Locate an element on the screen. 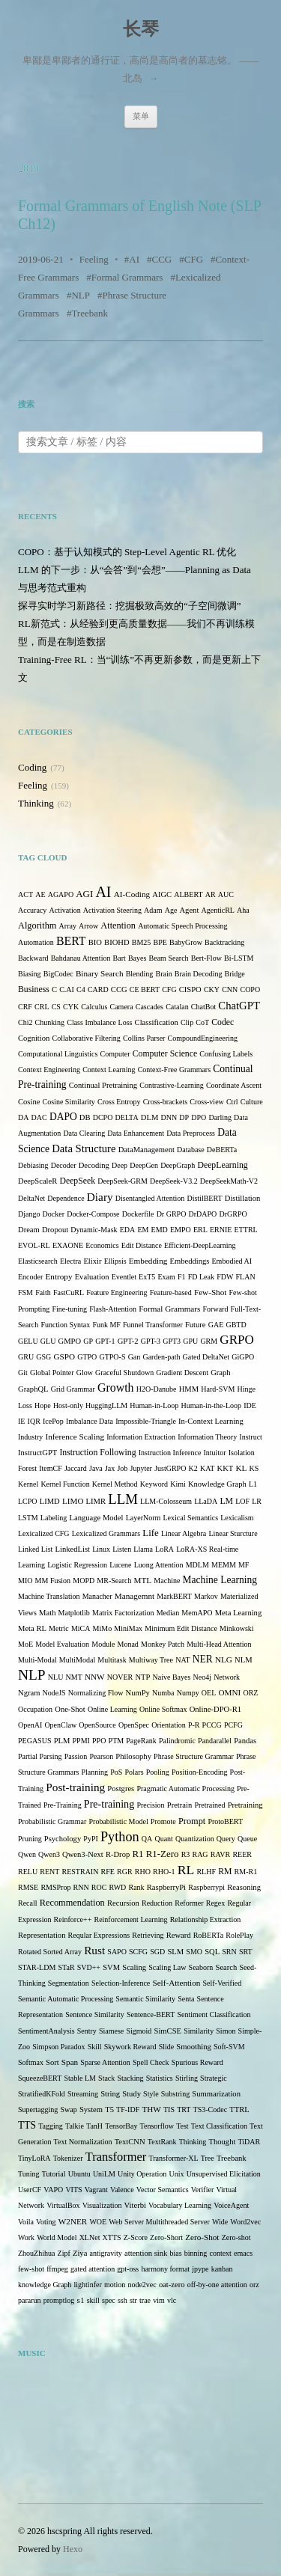  ACT is located at coordinates (25, 894).